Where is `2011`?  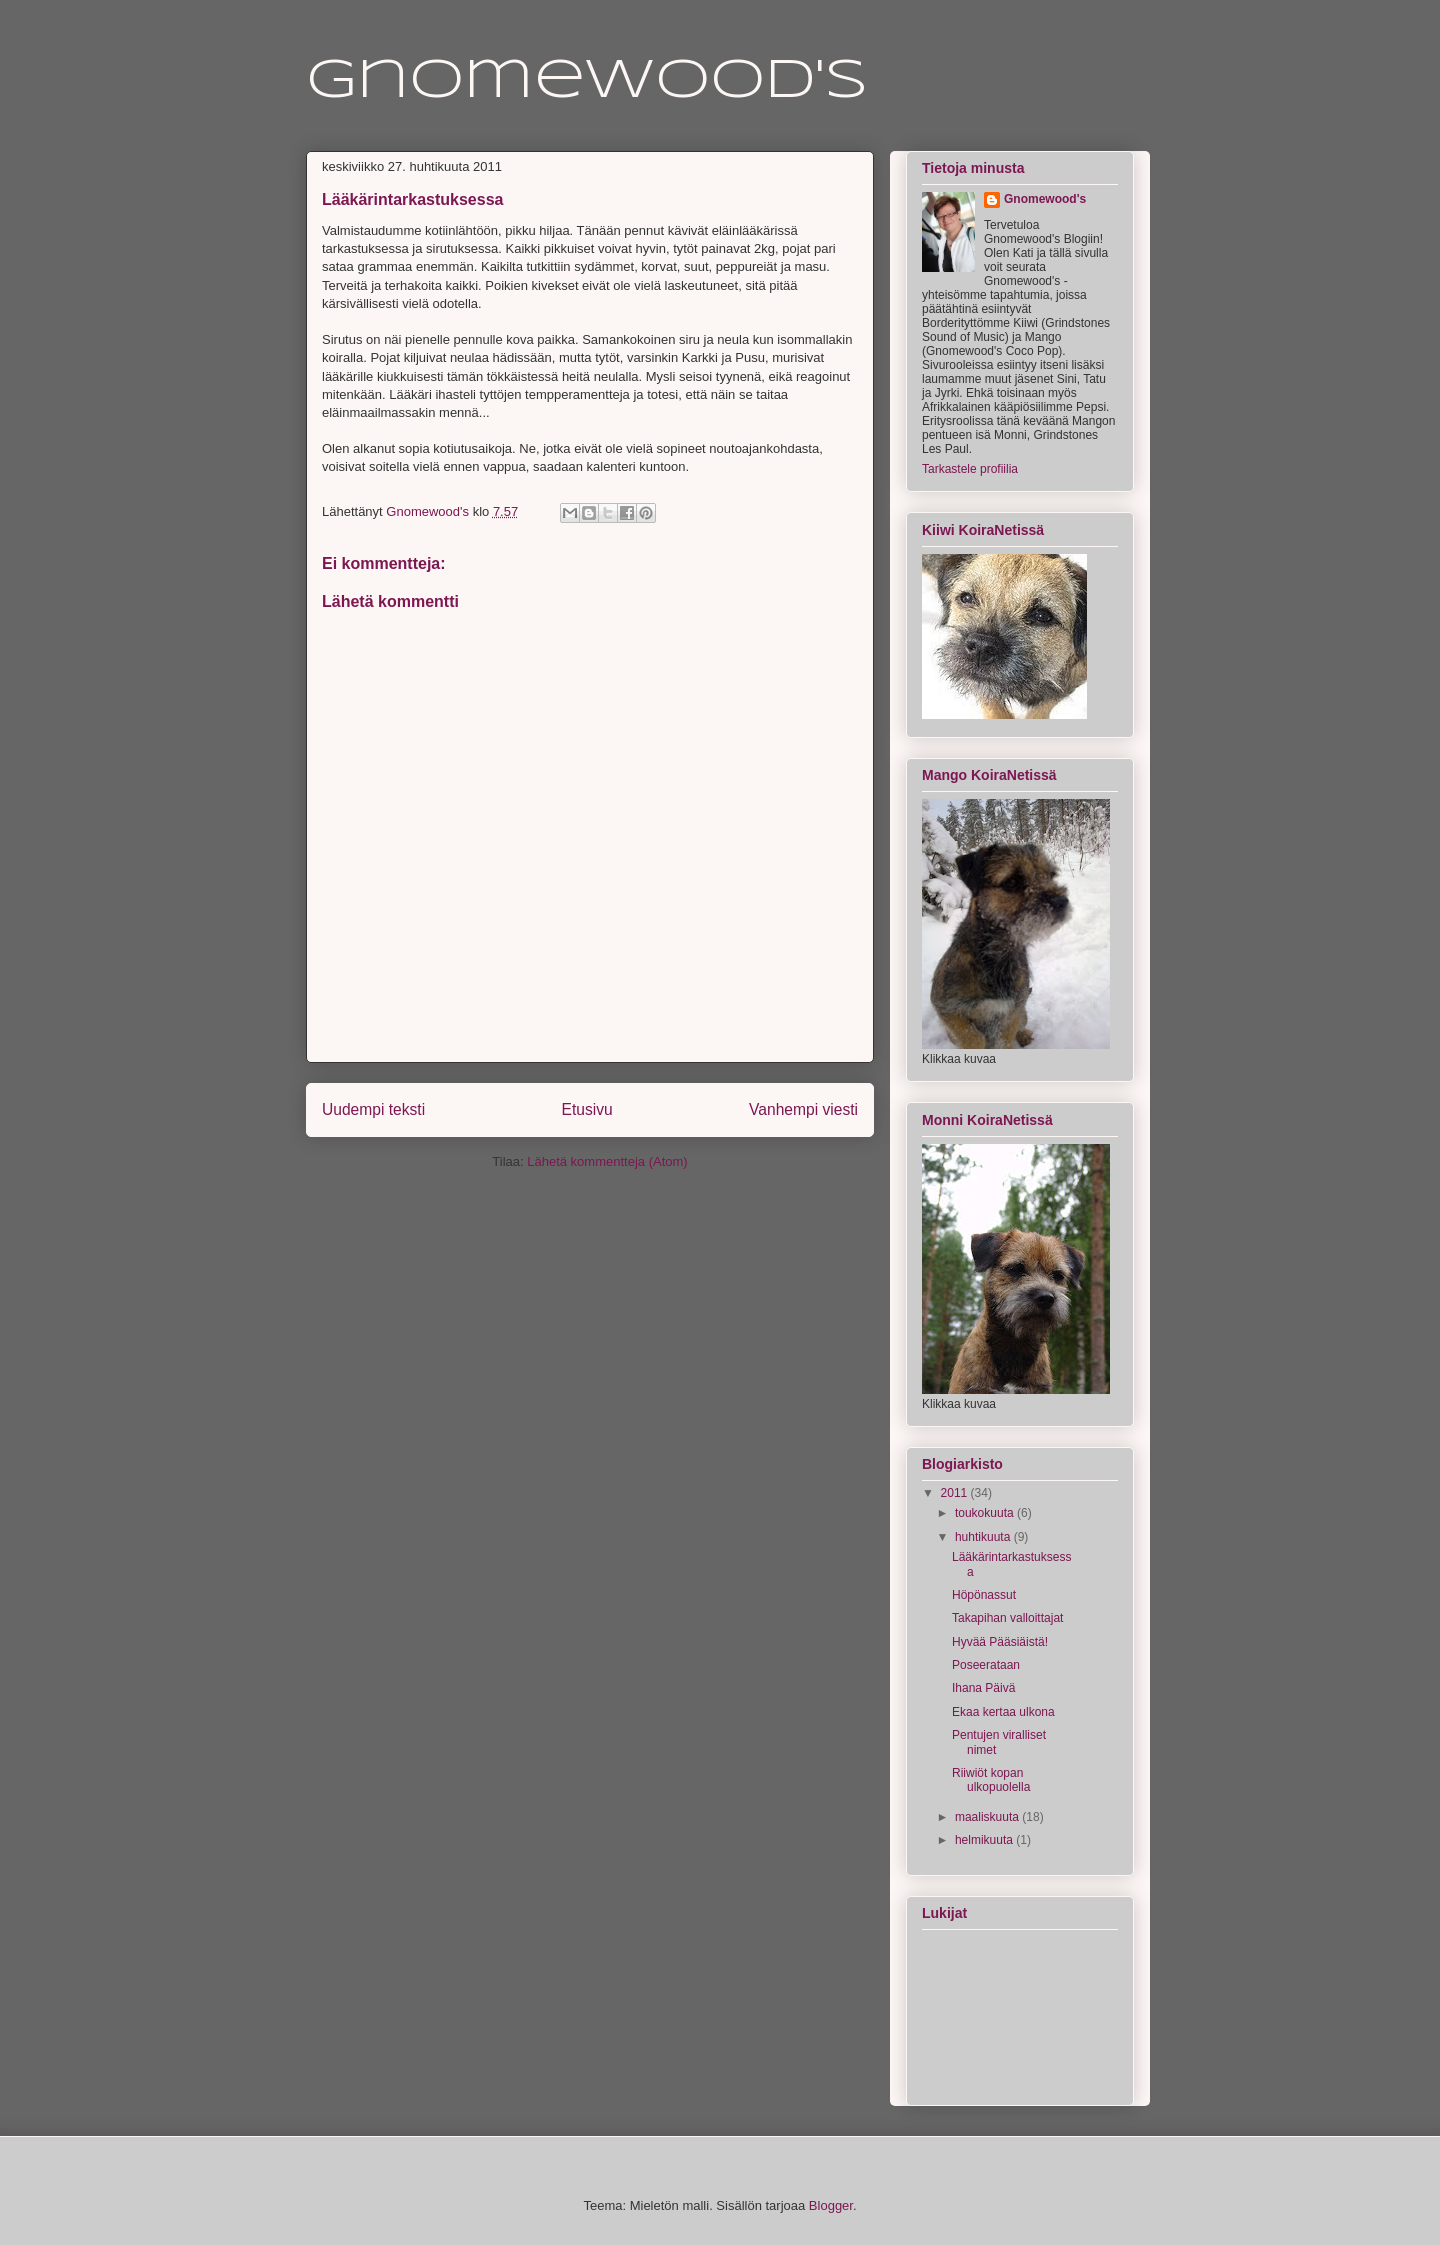
2011 is located at coordinates (956, 1493).